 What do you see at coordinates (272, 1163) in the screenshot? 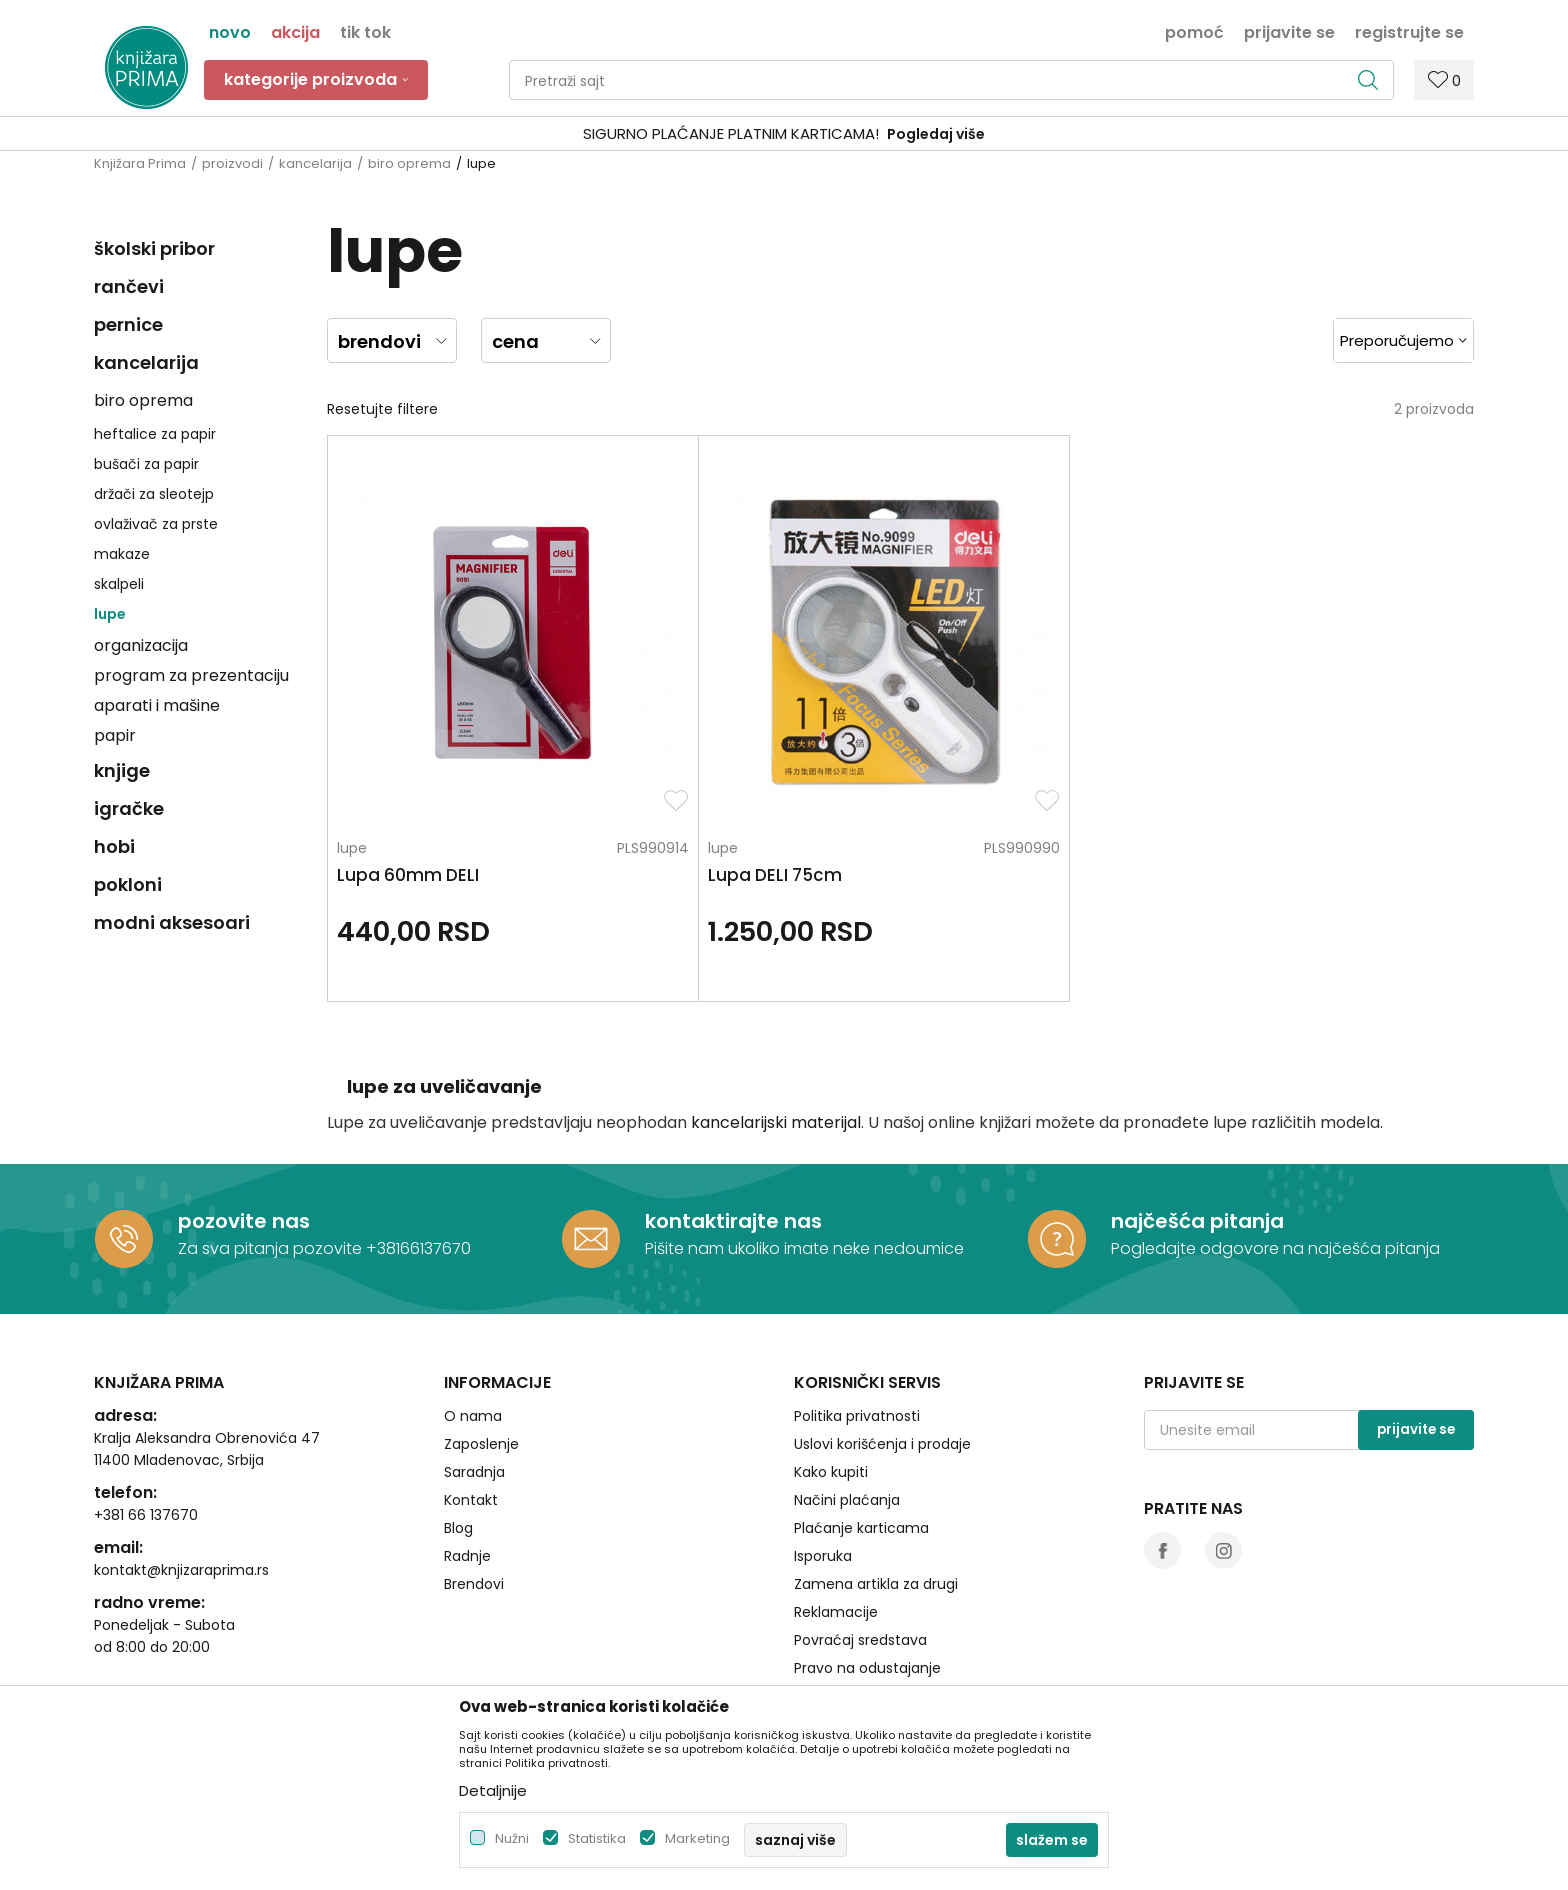
I see `Za sva pitanja pozovite` at bounding box center [272, 1163].